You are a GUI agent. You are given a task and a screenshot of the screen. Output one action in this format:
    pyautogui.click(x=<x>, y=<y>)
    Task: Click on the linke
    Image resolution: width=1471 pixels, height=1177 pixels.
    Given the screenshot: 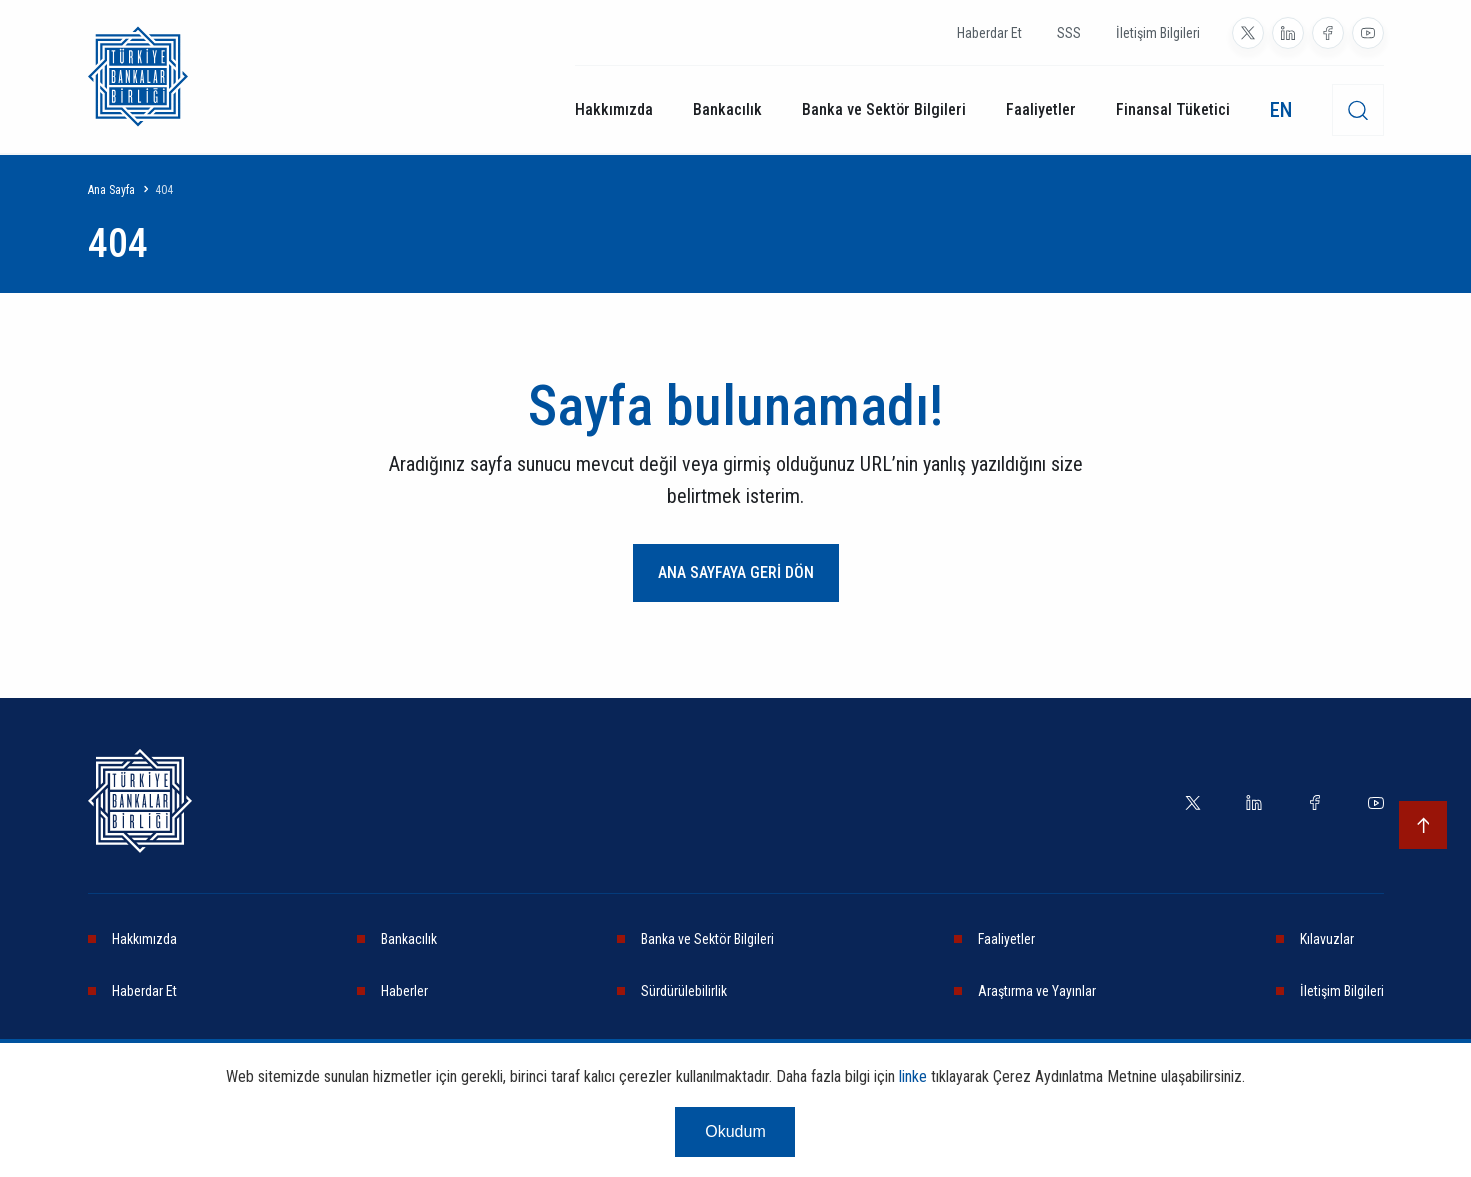 What is the action you would take?
    pyautogui.click(x=913, y=1076)
    